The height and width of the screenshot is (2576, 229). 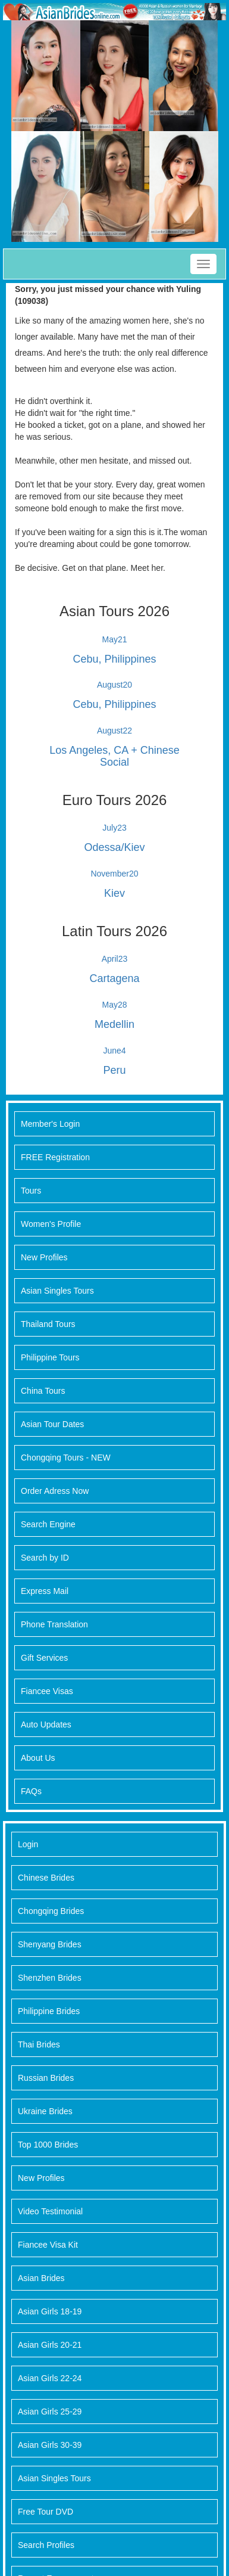 I want to click on Express Mail, so click(x=44, y=1591).